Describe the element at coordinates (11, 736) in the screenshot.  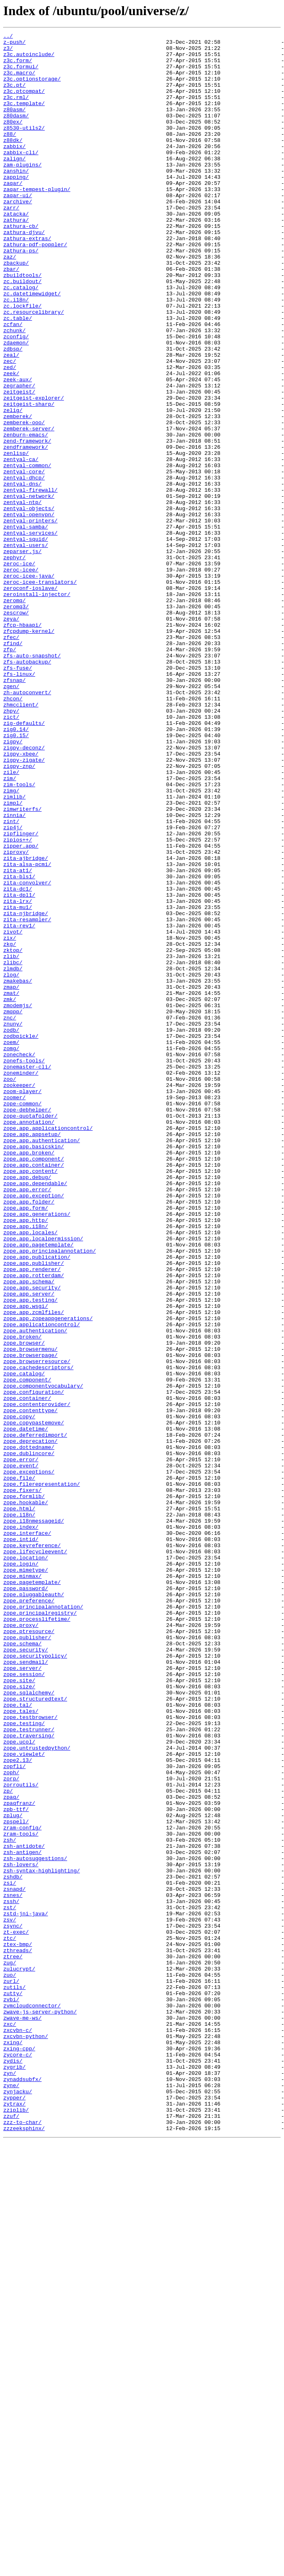
I see `zeya/` at that location.